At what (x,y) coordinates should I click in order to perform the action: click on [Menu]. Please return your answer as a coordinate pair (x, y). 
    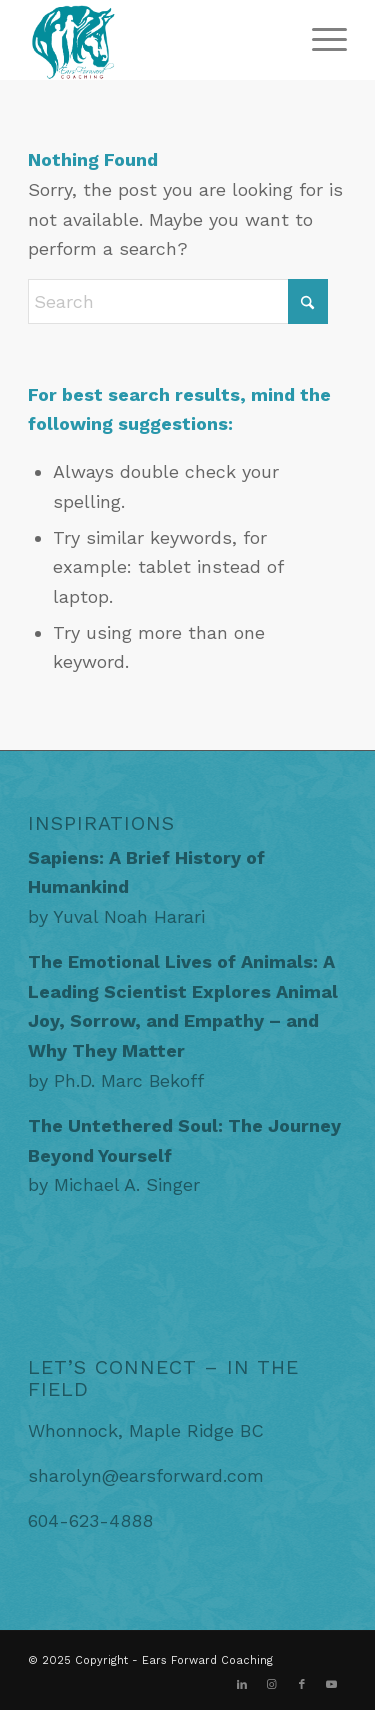
    Looking at the image, I should click on (319, 40).